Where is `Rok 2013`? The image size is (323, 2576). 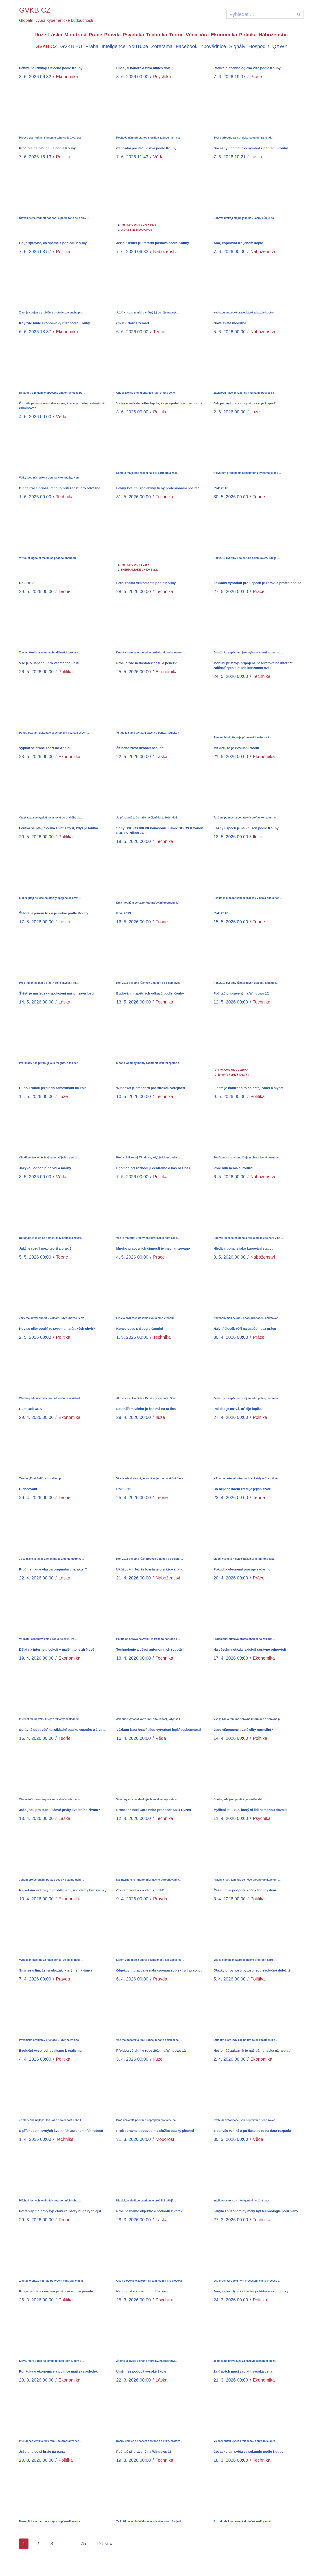 Rok 2013 is located at coordinates (123, 913).